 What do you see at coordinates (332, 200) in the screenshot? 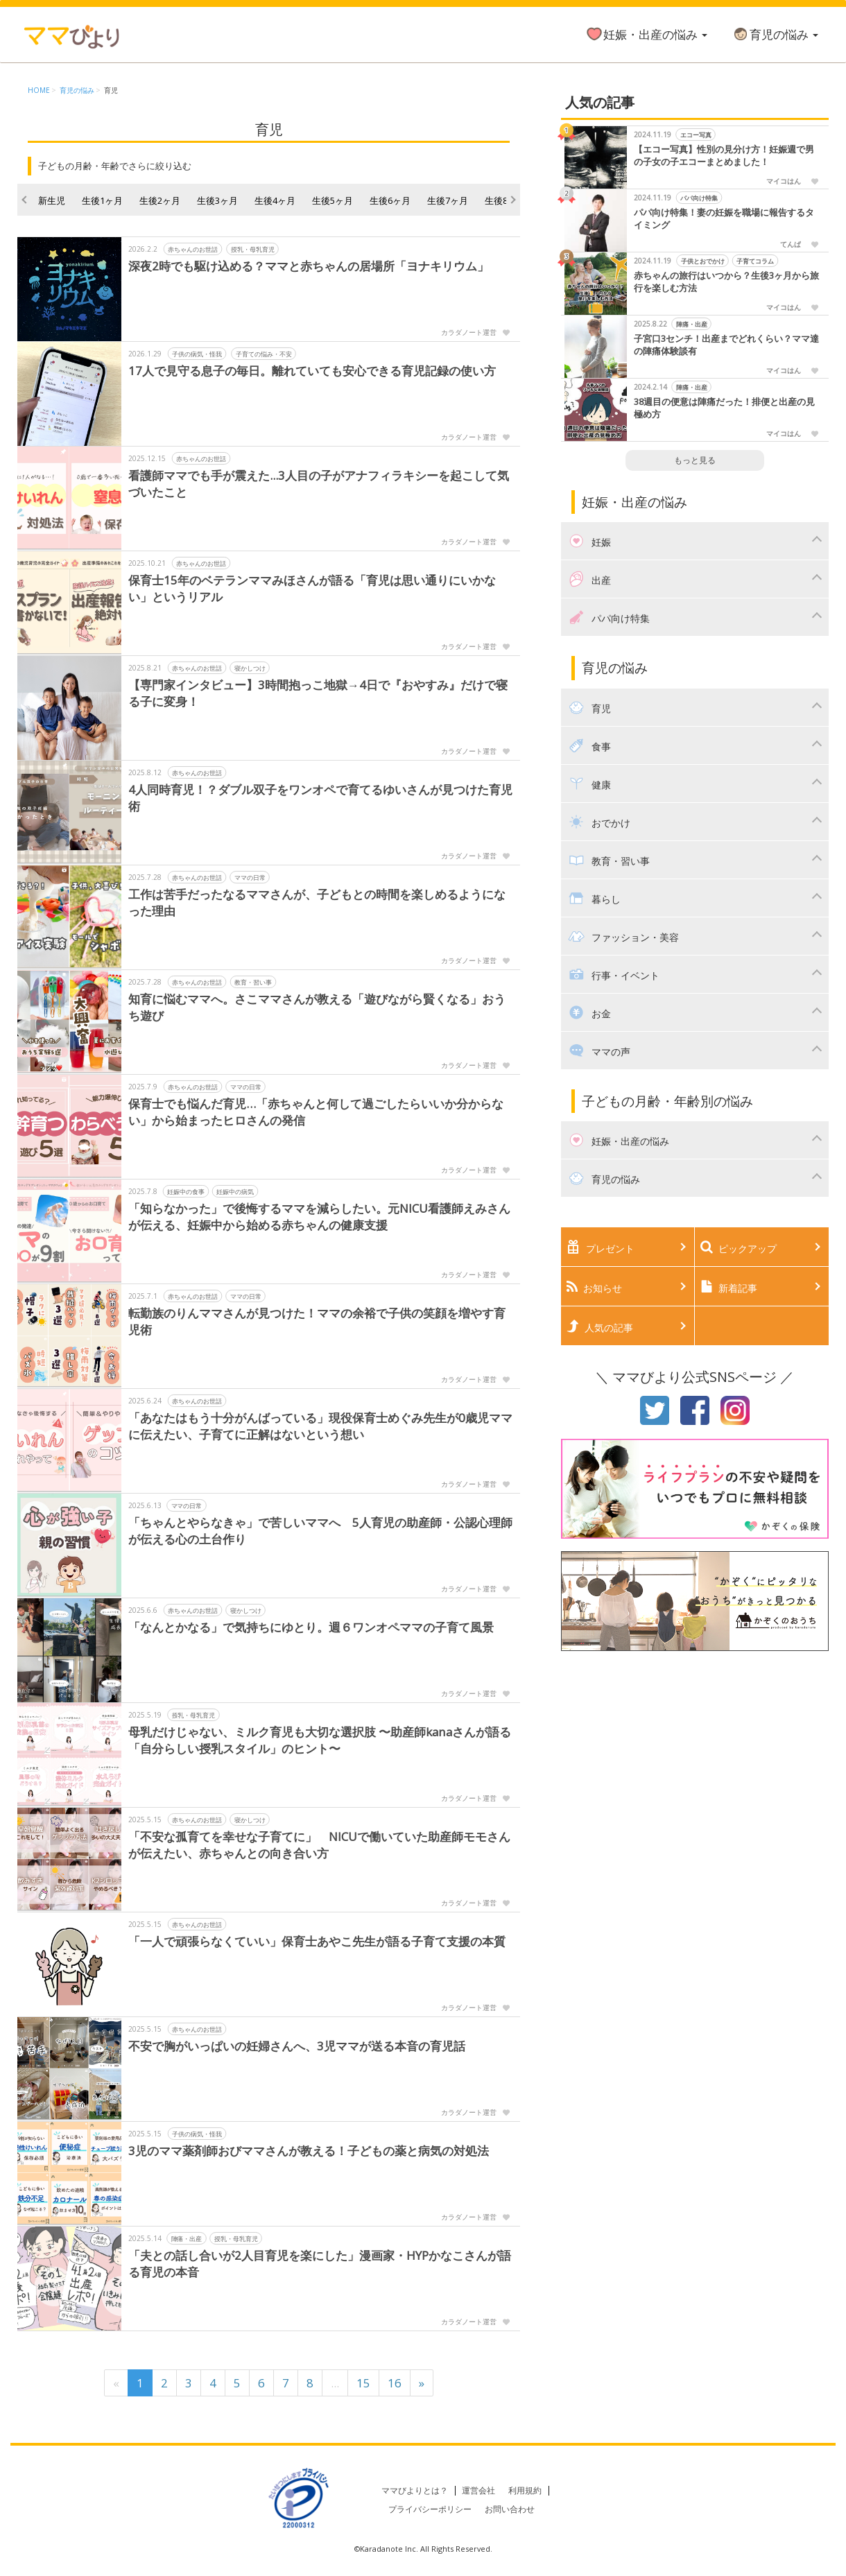
I see `生後5ヶ月` at bounding box center [332, 200].